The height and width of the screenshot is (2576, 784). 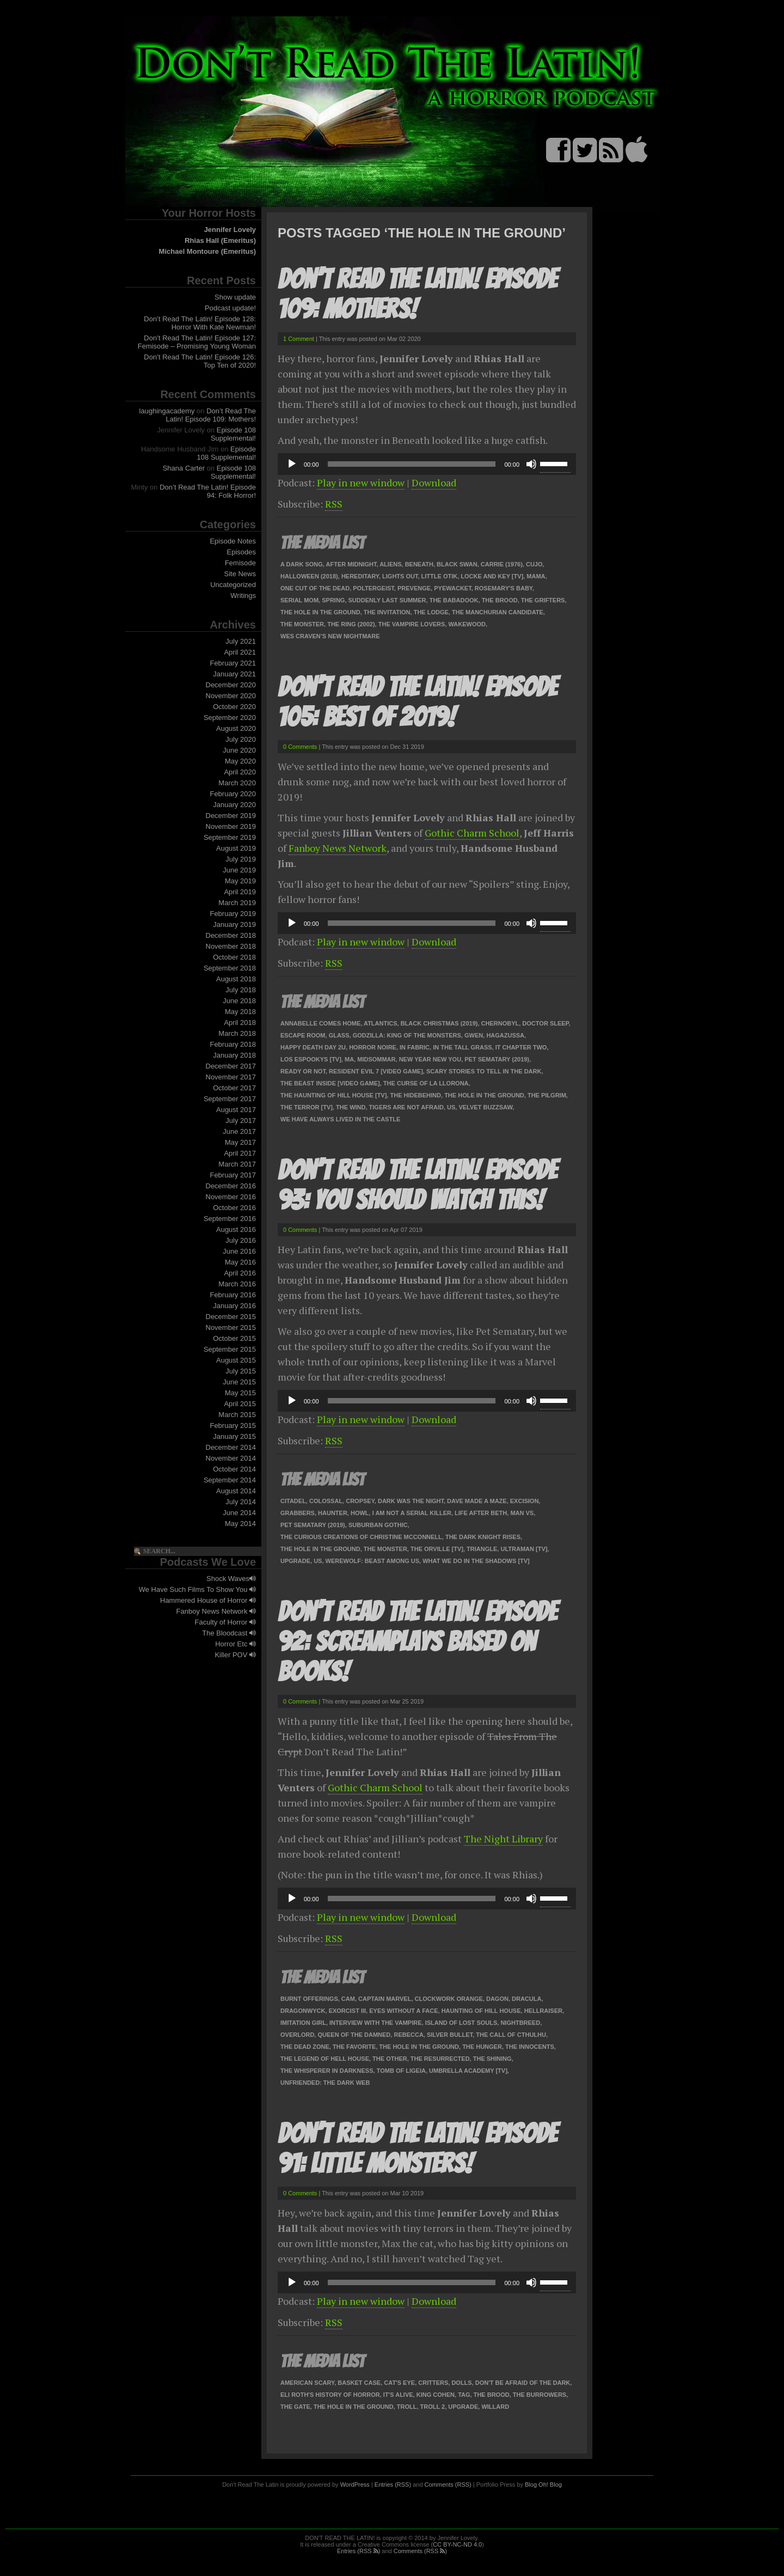 I want to click on laughingacademy, so click(x=167, y=411).